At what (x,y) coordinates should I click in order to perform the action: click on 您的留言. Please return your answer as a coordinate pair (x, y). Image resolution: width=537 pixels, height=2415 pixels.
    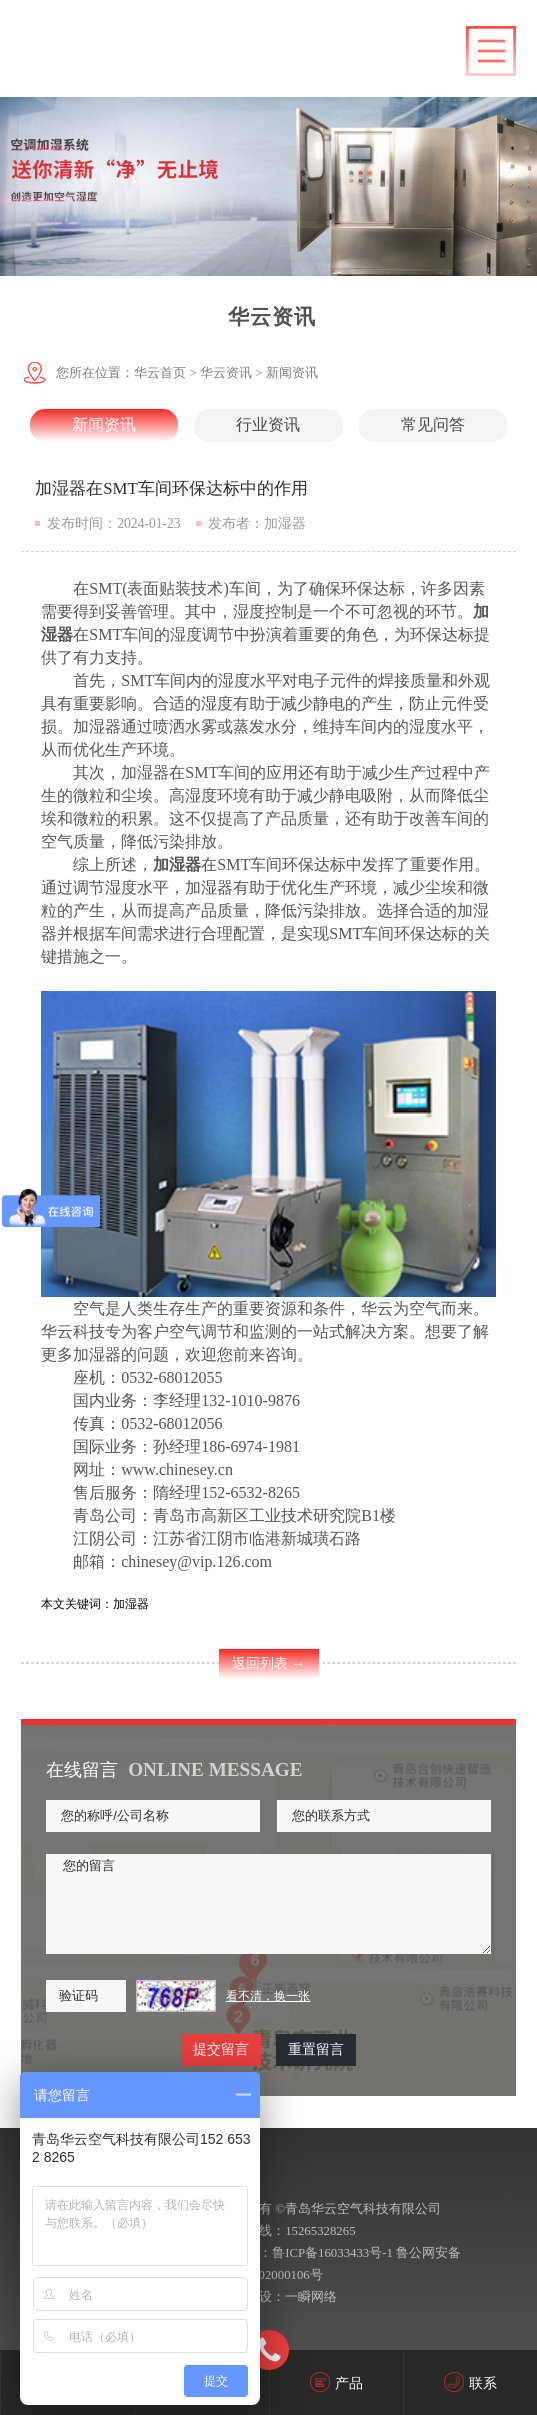
    Looking at the image, I should click on (268, 1904).